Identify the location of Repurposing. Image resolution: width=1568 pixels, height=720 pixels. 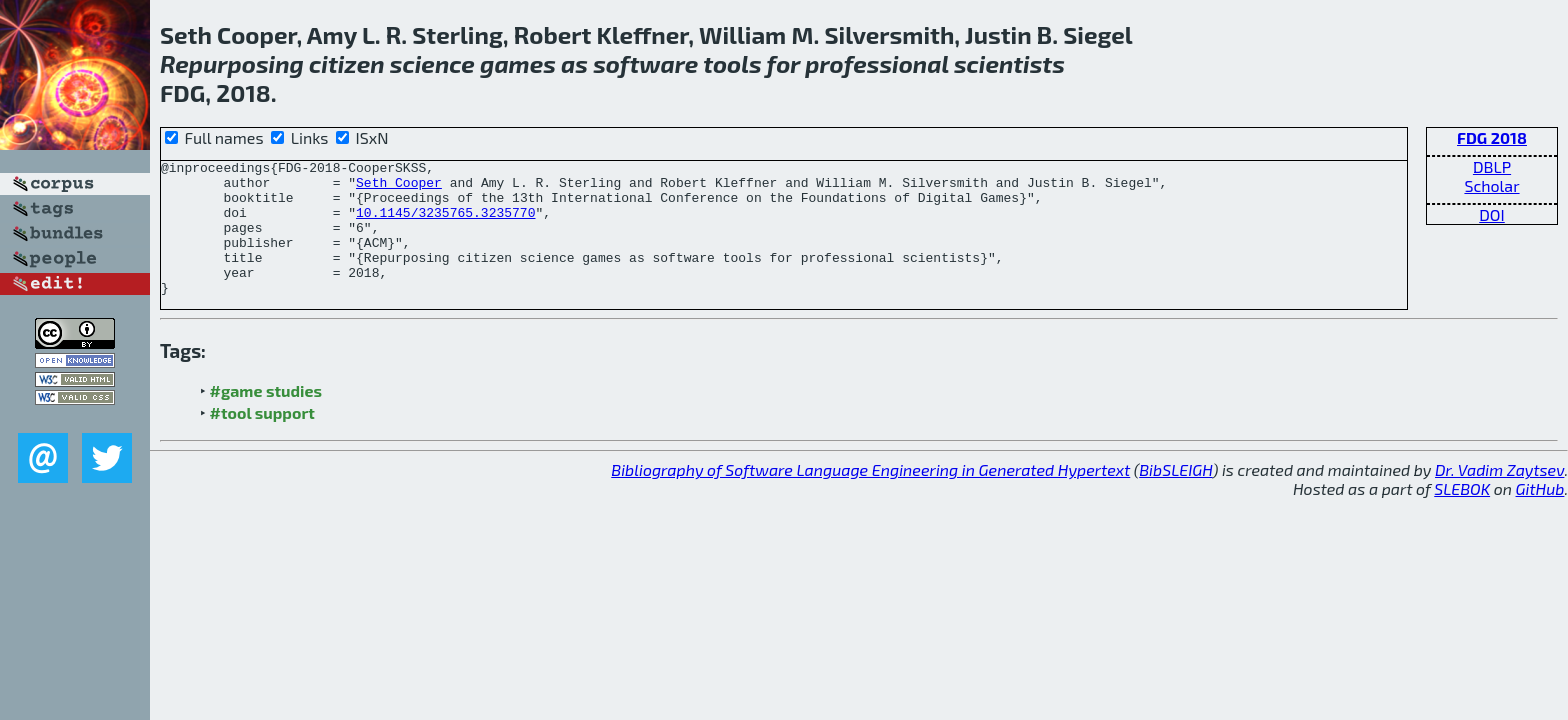
(232, 63).